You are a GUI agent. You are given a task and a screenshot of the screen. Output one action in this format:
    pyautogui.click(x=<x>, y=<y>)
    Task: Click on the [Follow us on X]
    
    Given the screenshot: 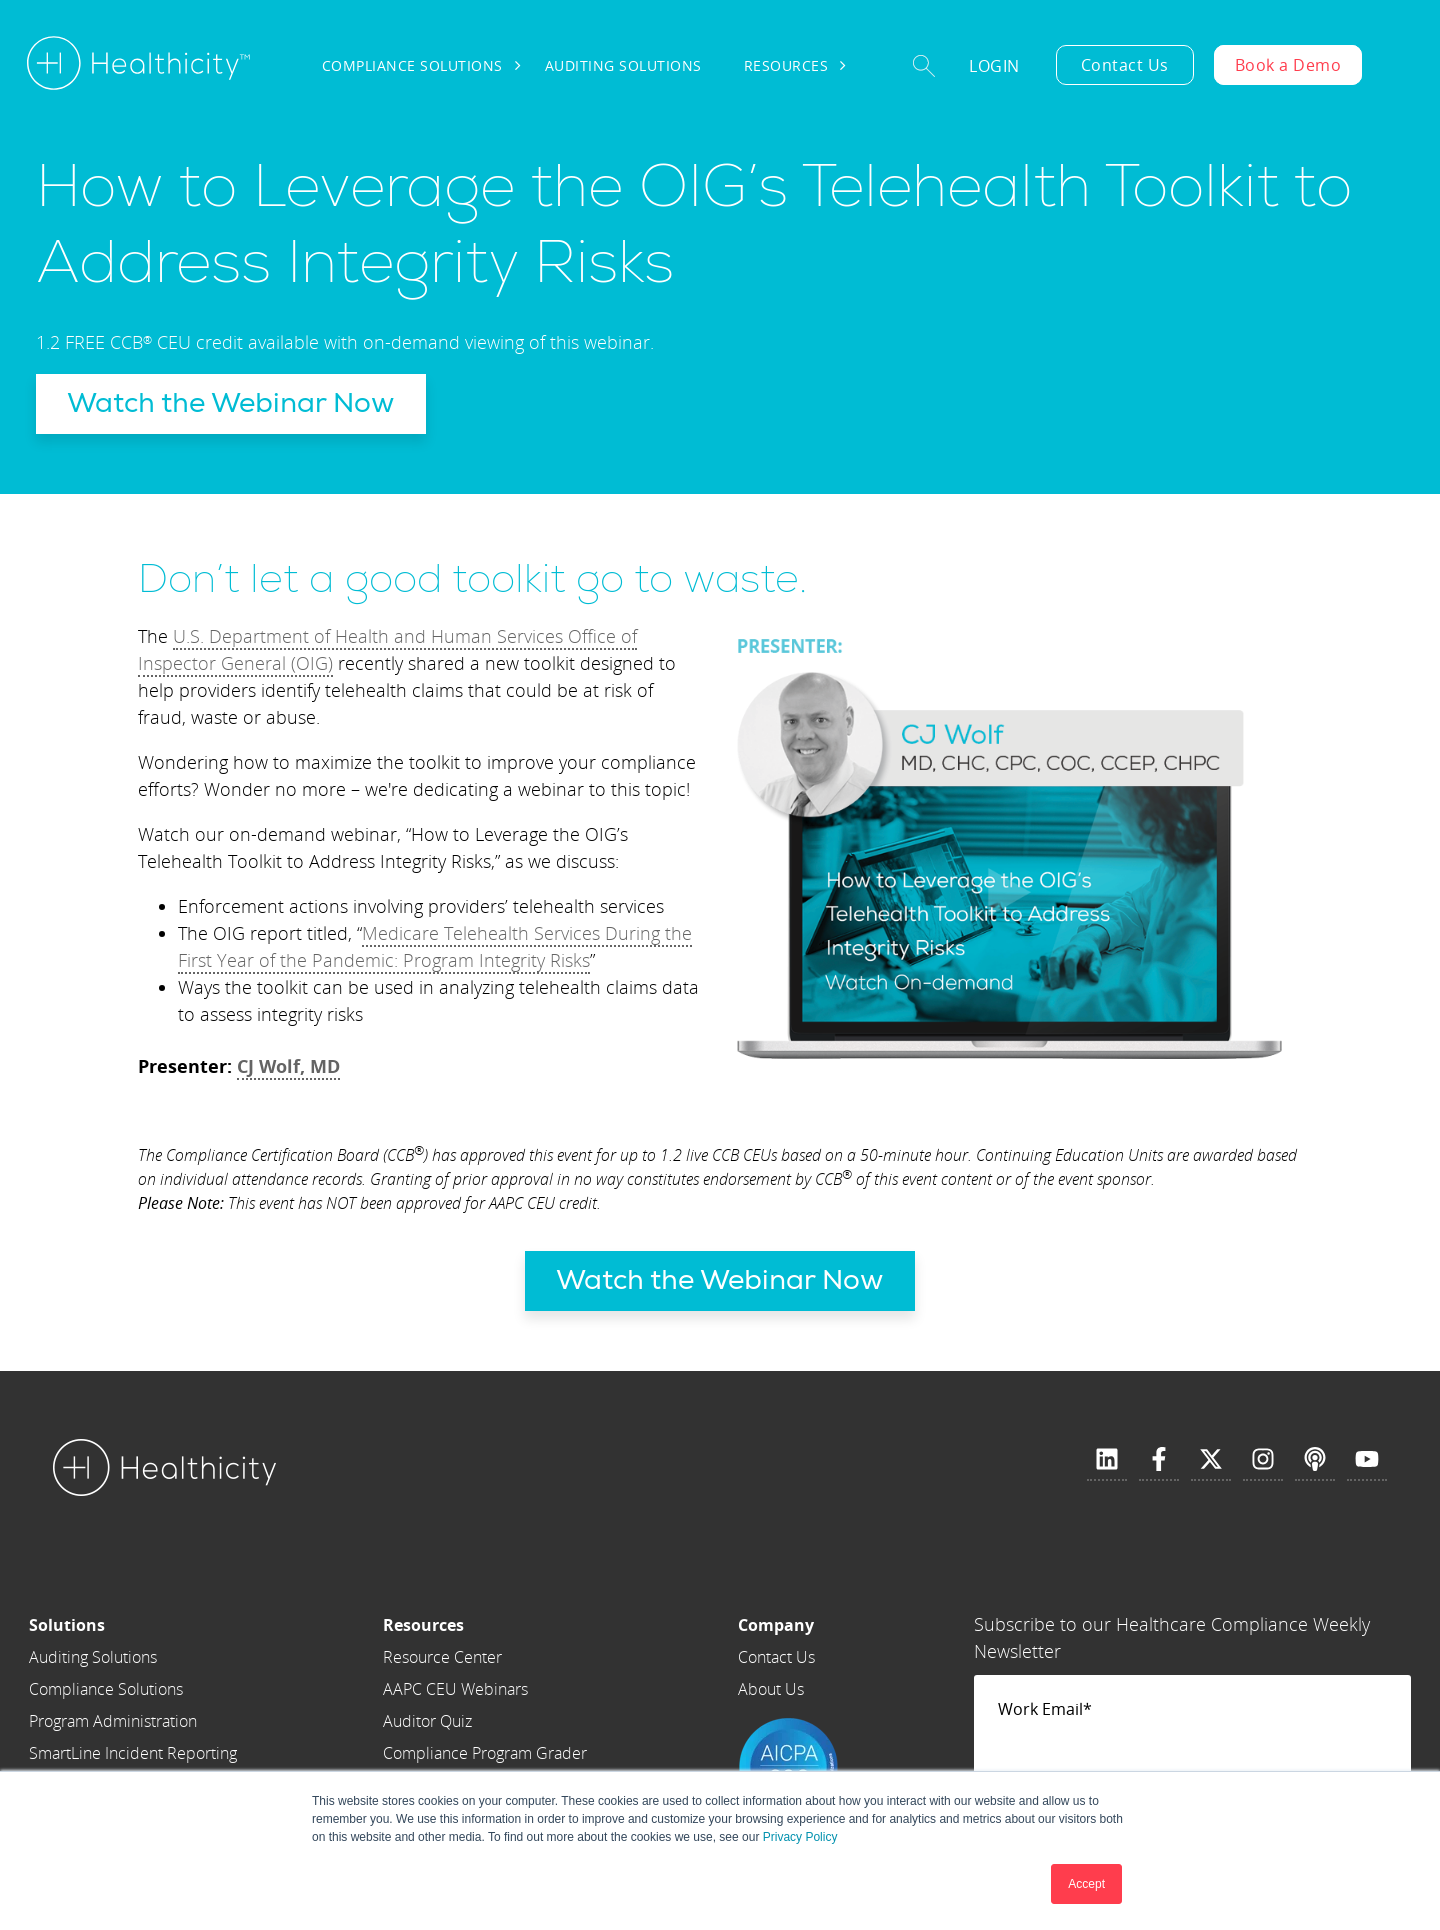 What is the action you would take?
    pyautogui.click(x=1211, y=1460)
    